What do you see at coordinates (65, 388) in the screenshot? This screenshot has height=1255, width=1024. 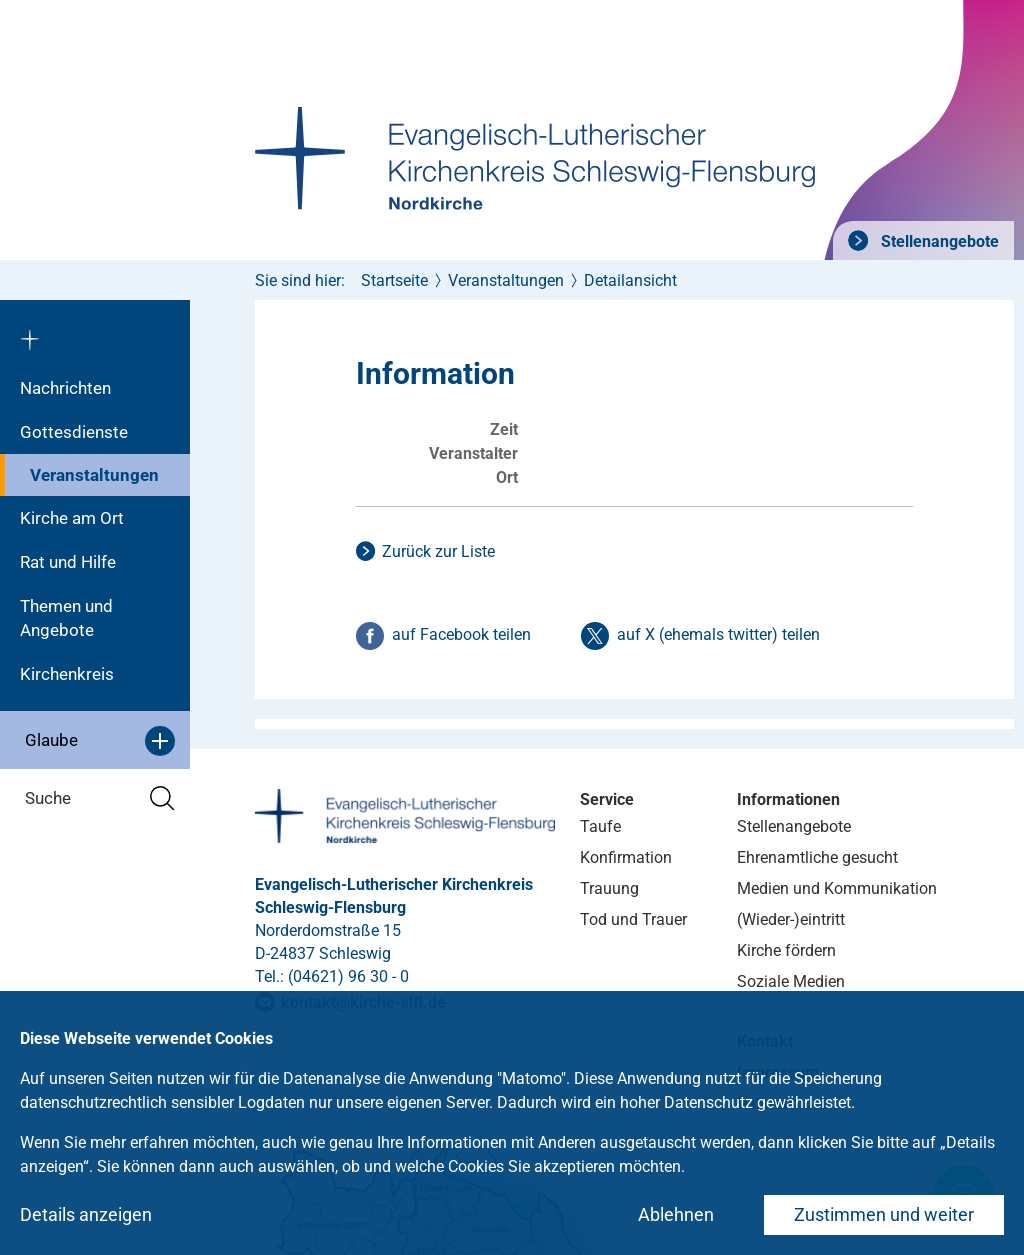 I see `Nachrichten` at bounding box center [65, 388].